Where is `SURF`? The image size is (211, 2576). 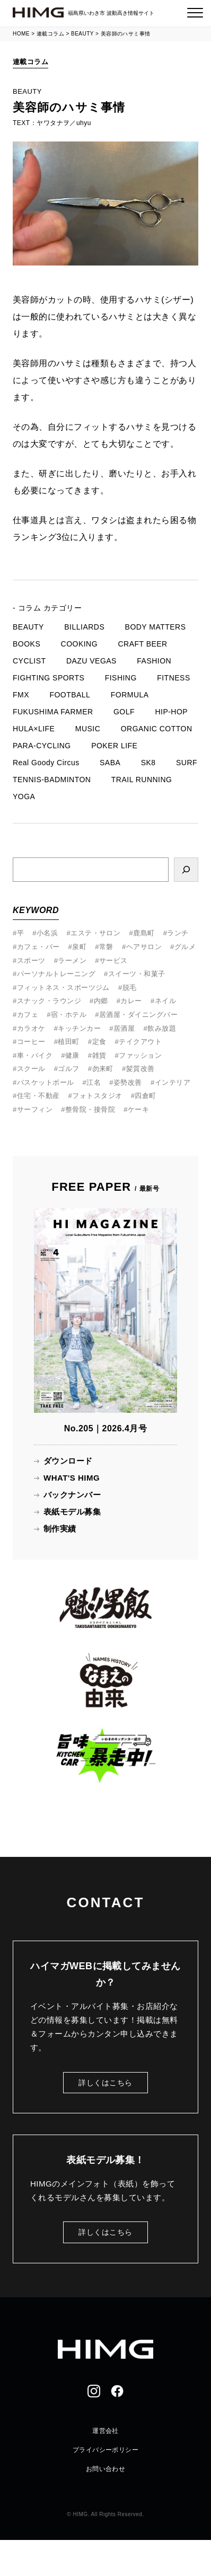 SURF is located at coordinates (186, 762).